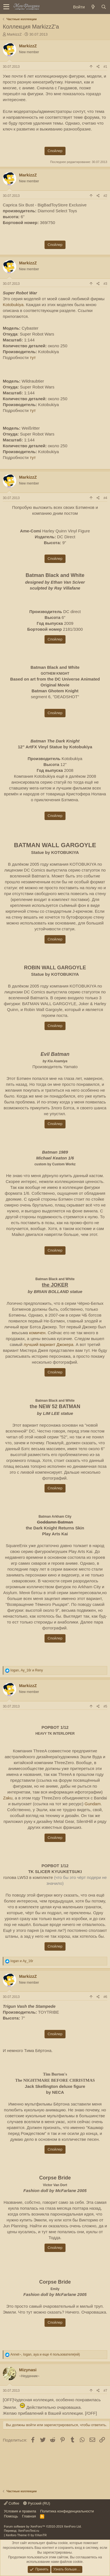 This screenshot has height=2576, width=110. Describe the element at coordinates (21, 2530) in the screenshot. I see `Перевод: XenForoTest.ru` at that location.